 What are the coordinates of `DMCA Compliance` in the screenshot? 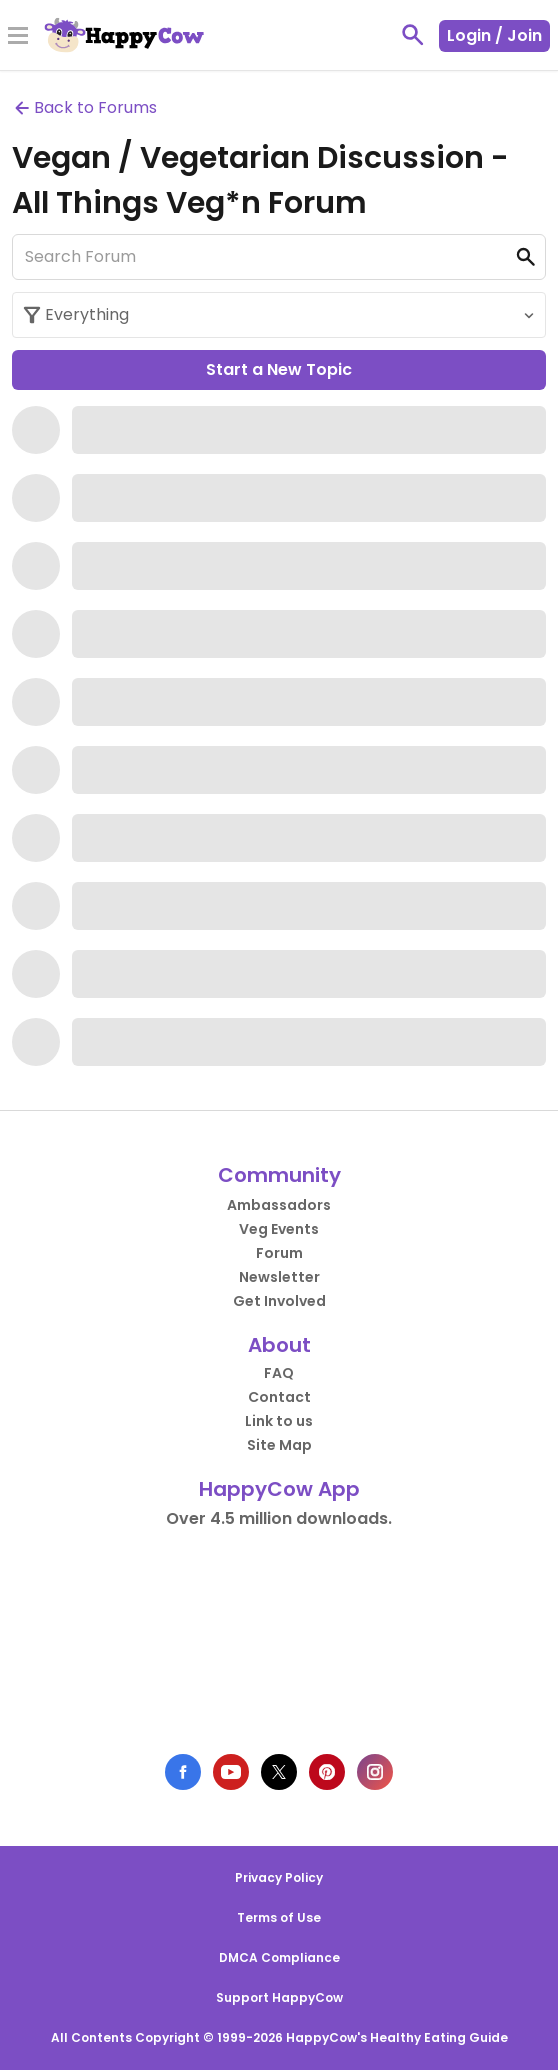 It's located at (279, 1957).